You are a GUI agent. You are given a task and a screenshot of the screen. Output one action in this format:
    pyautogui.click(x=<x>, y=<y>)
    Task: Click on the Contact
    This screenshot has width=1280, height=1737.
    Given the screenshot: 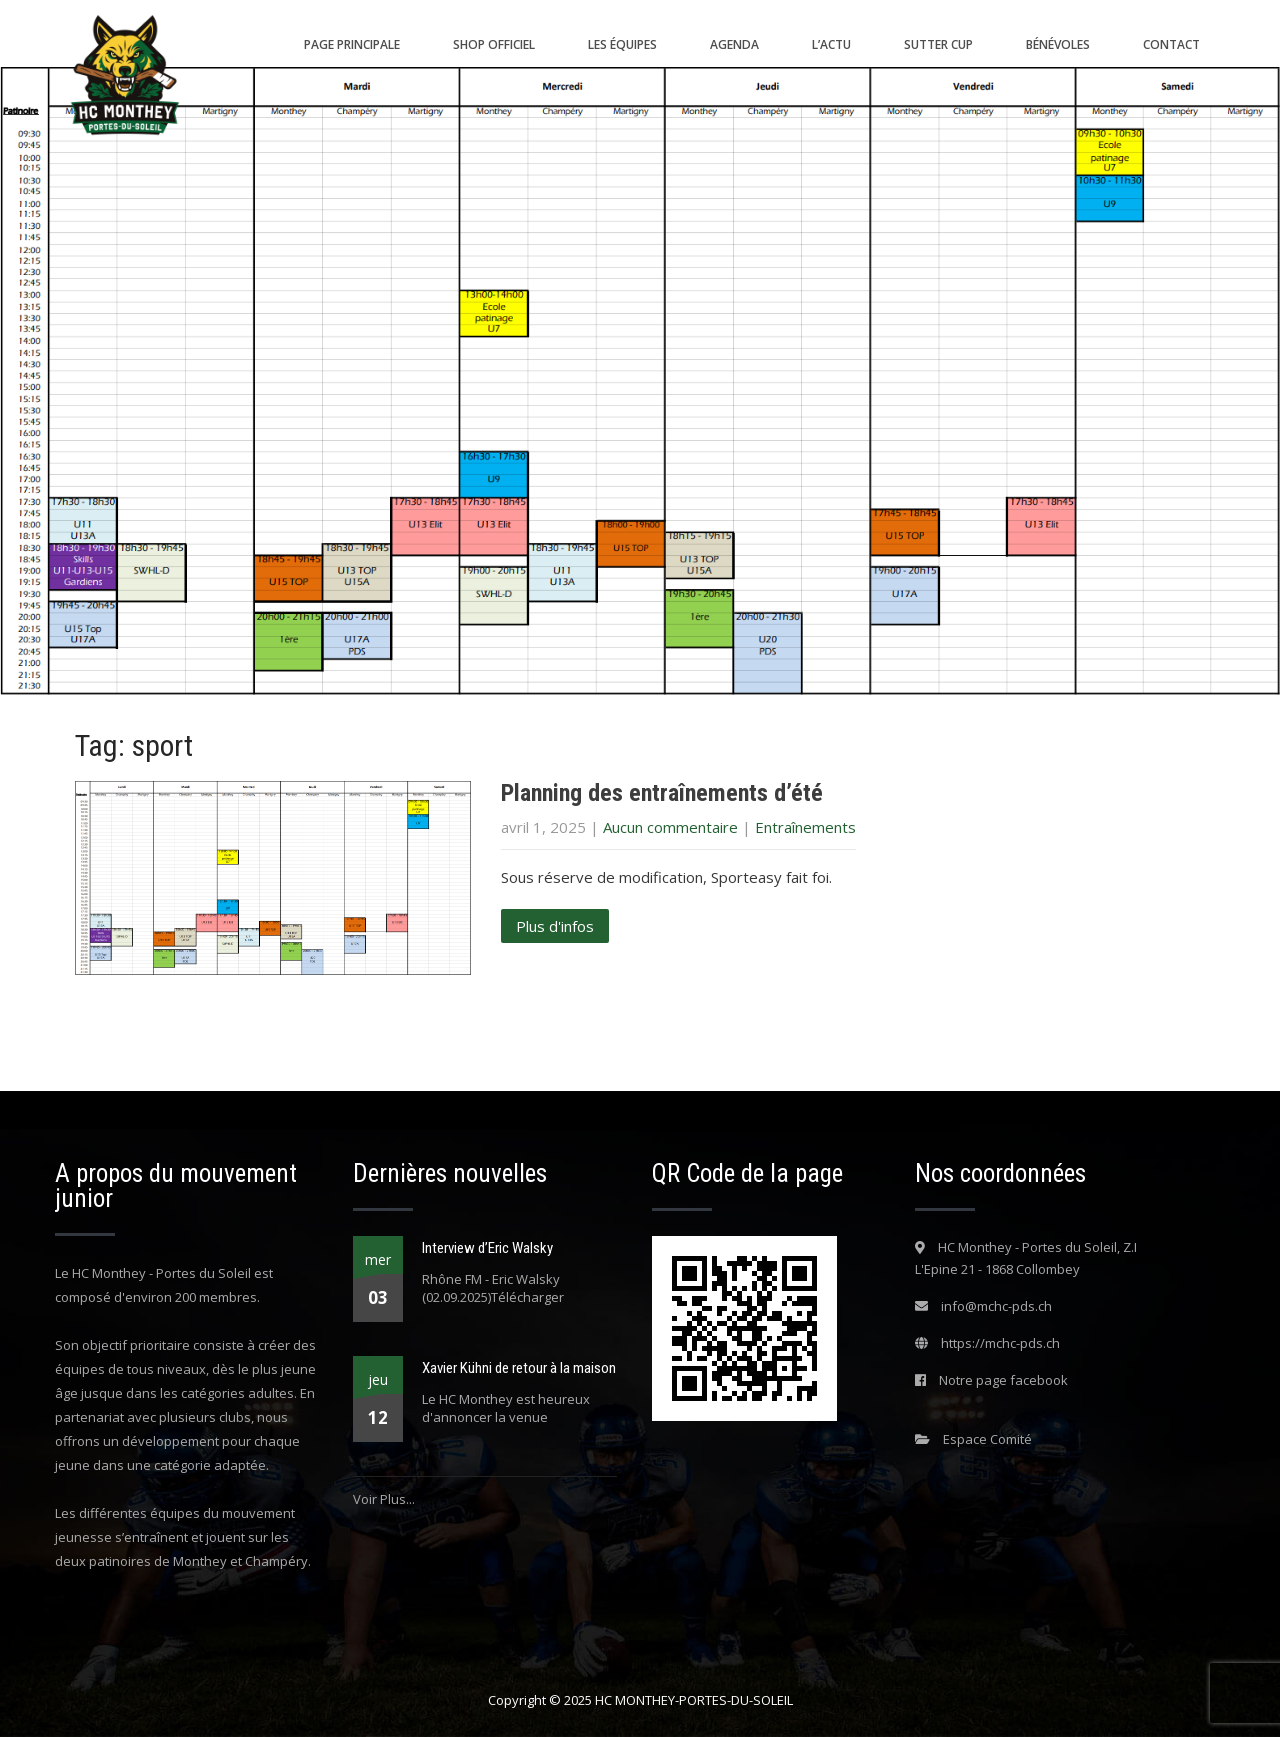 What is the action you would take?
    pyautogui.click(x=1171, y=44)
    